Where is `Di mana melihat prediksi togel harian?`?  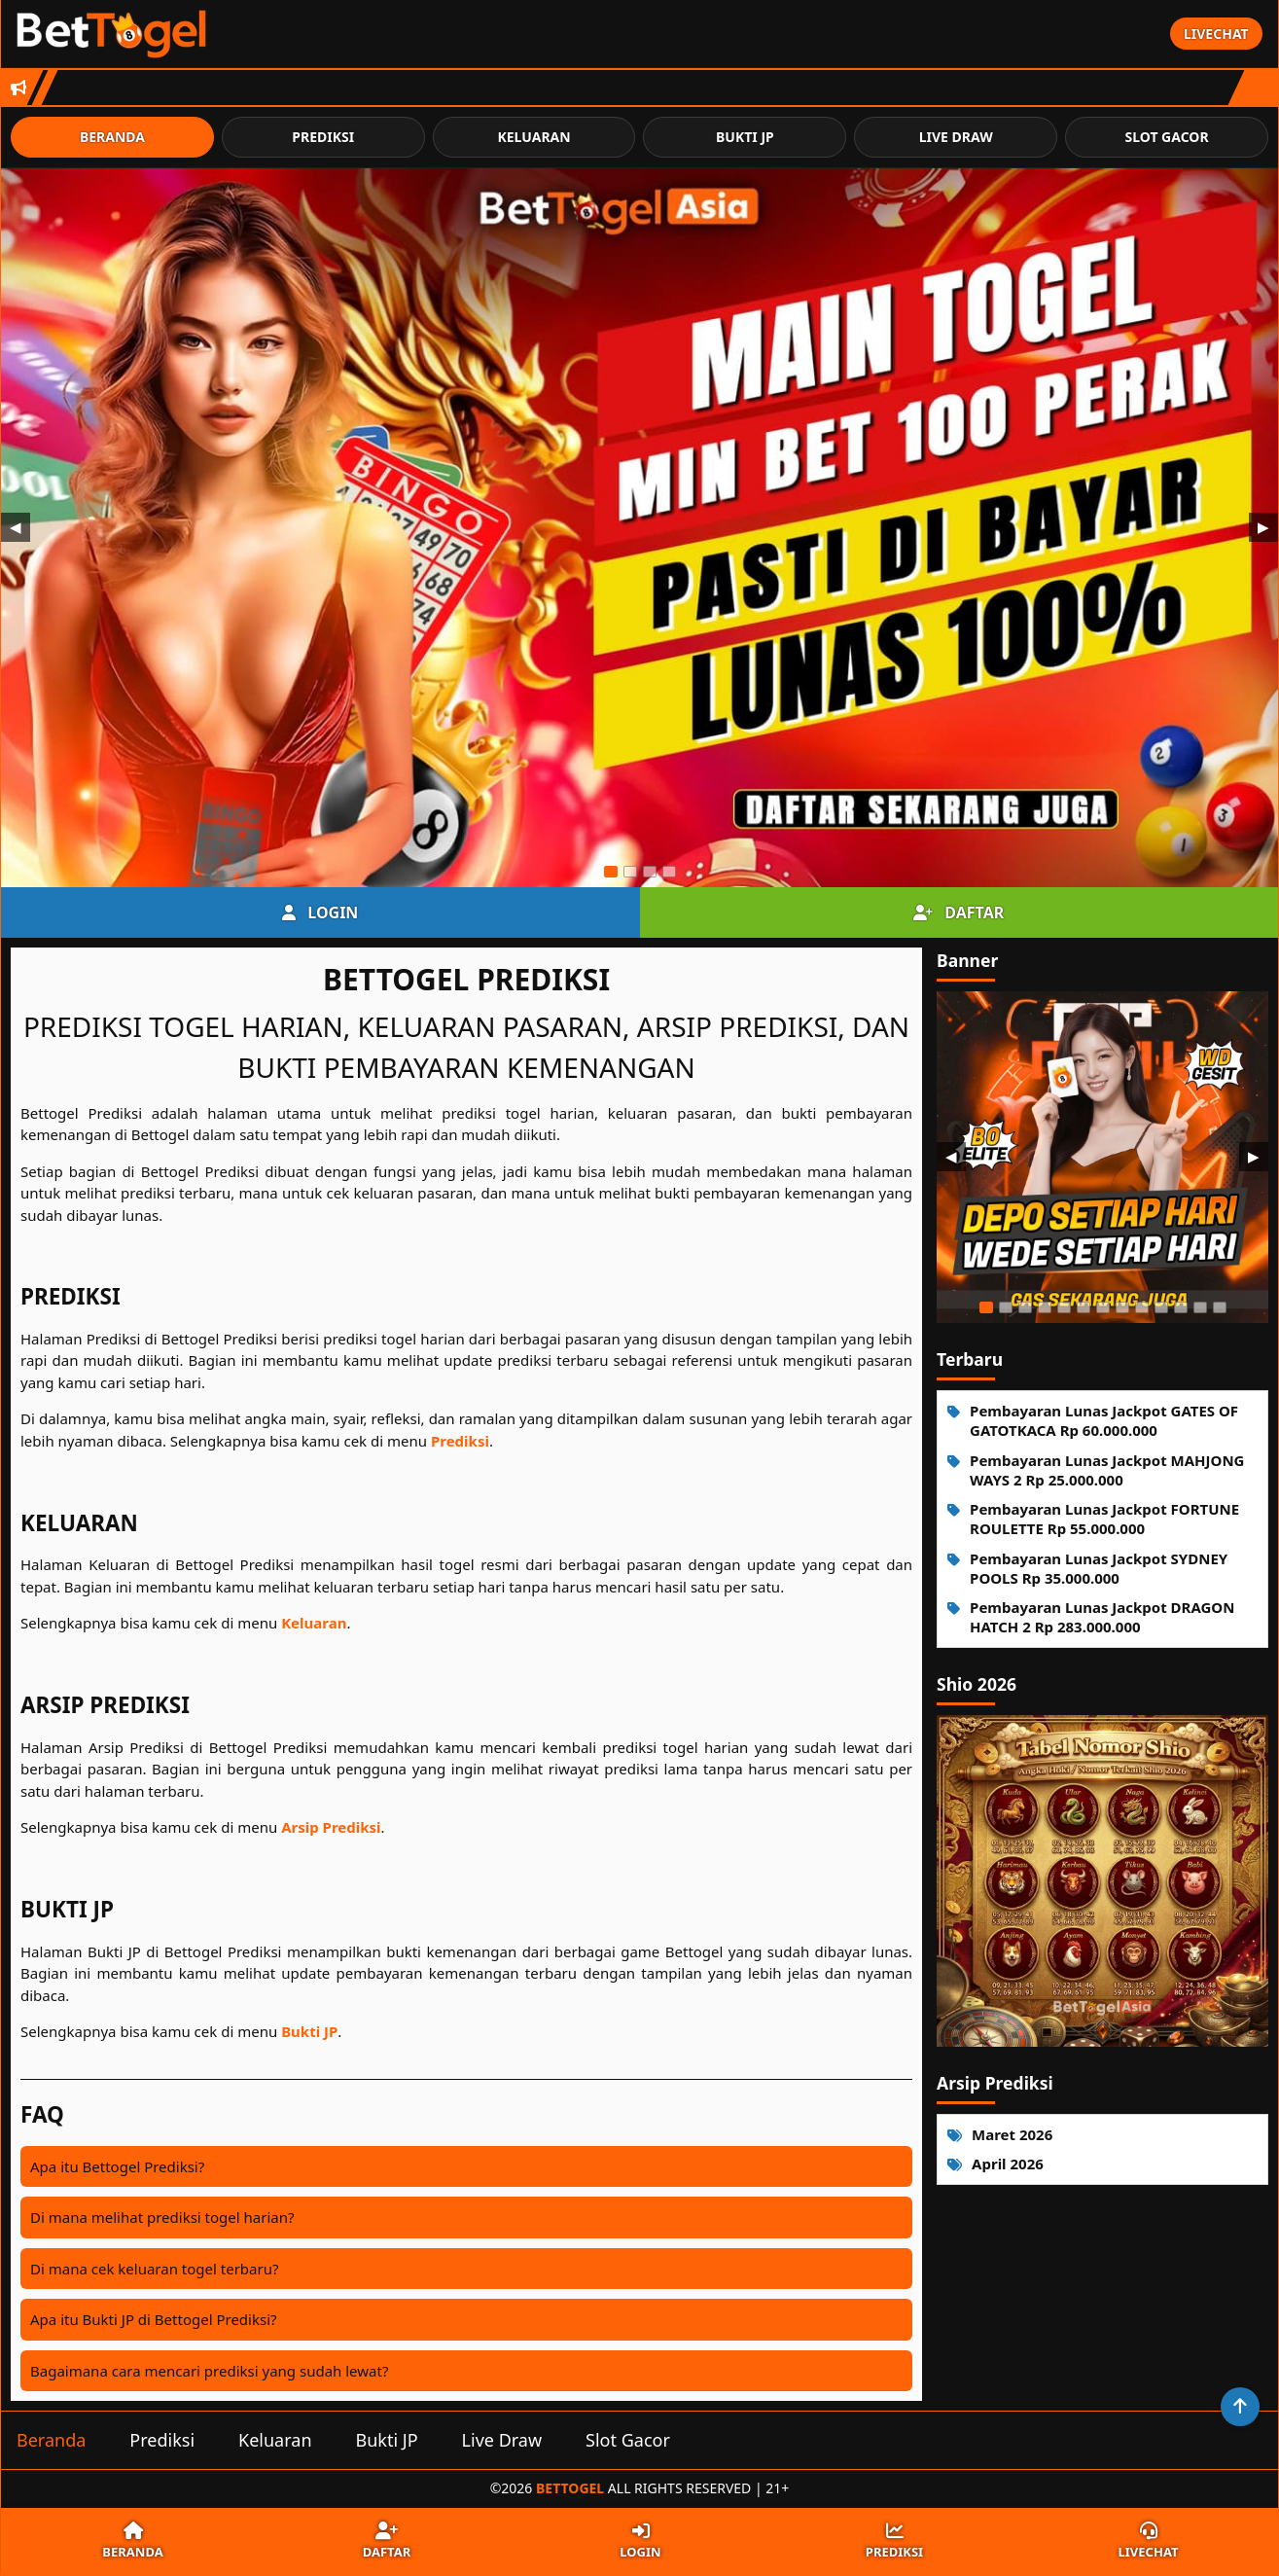
Di mana melihat prediksi togel harian? is located at coordinates (162, 2217).